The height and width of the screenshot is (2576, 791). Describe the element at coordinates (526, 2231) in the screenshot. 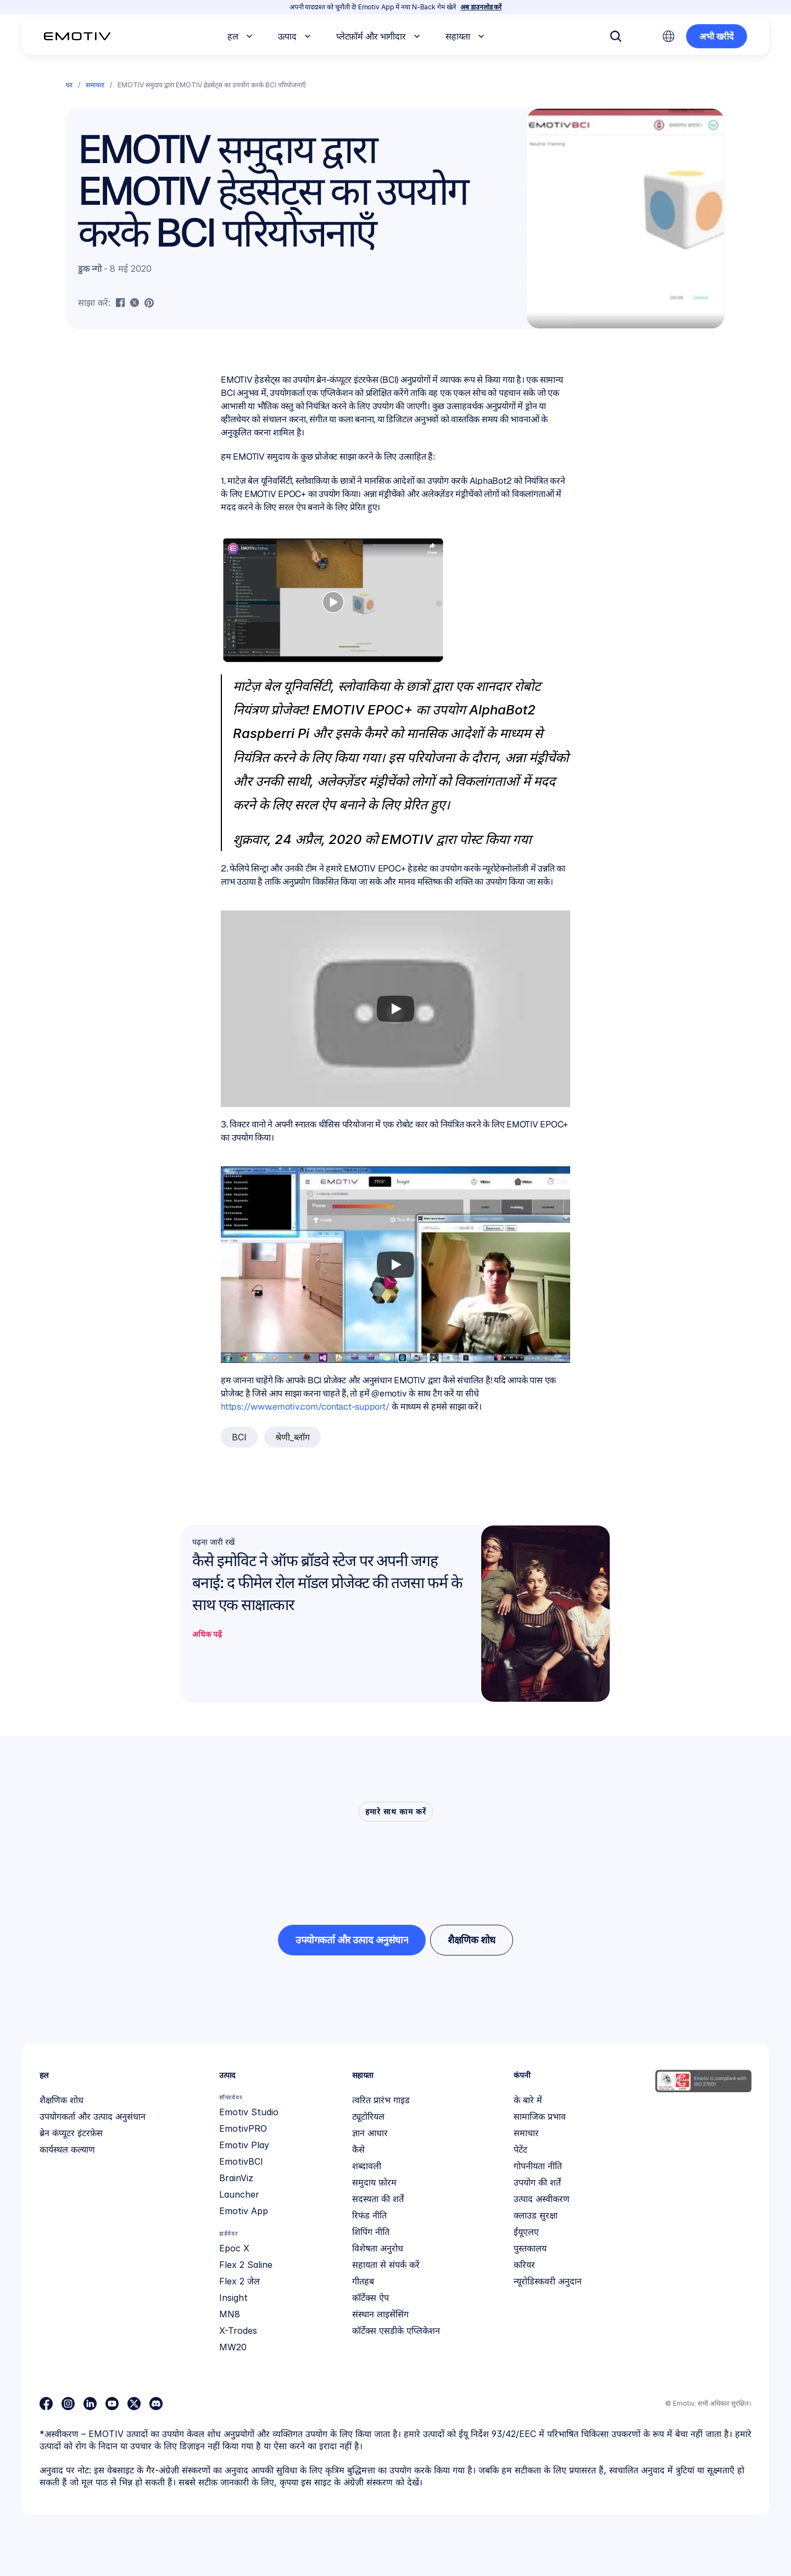

I see `ईयूएलए` at that location.